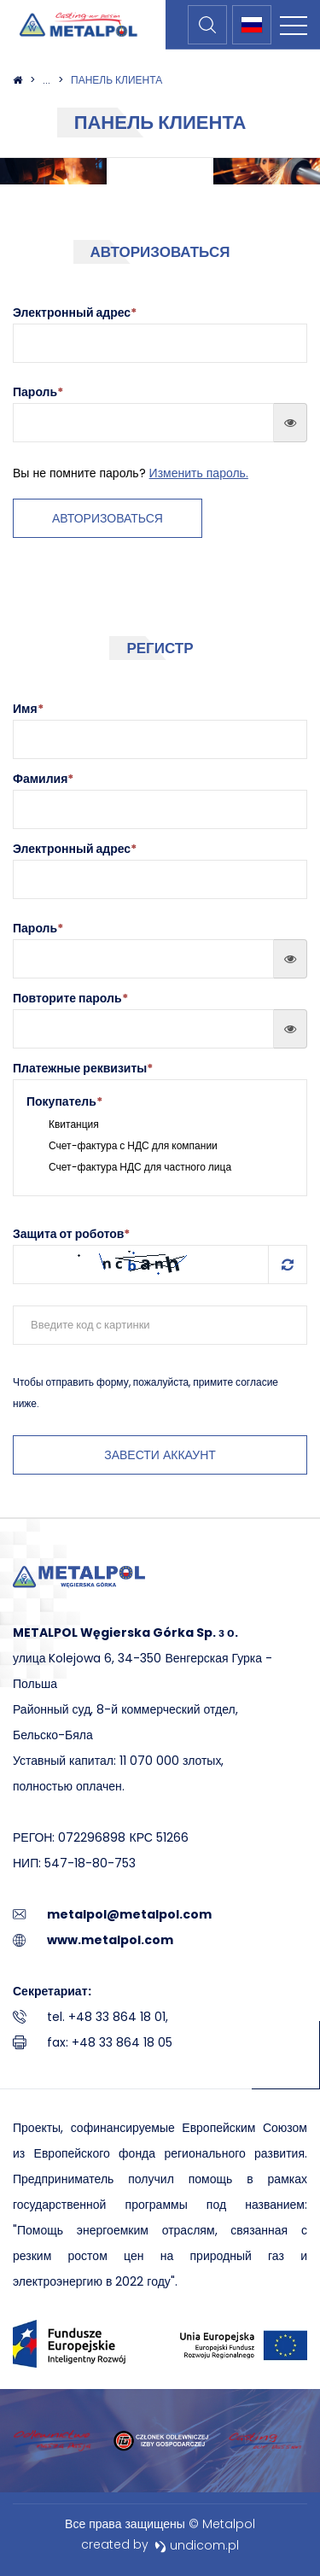  Describe the element at coordinates (198, 473) in the screenshot. I see `Изменить пароль.` at that location.